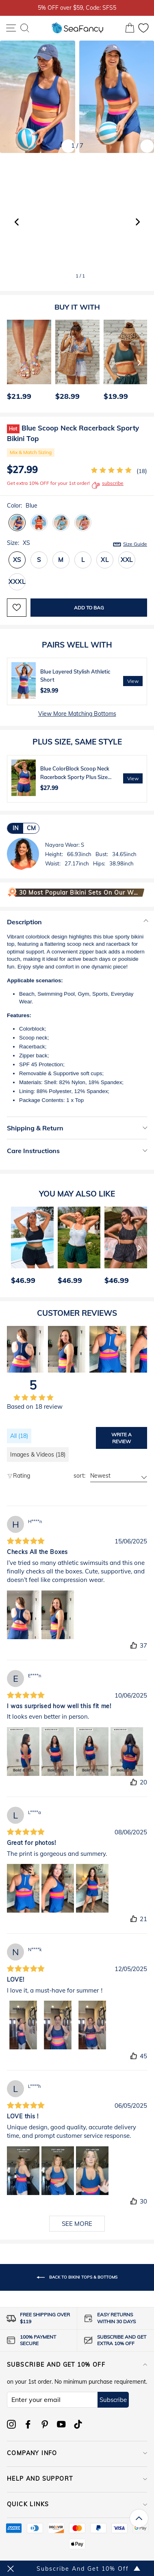 This screenshot has width=154, height=2576. I want to click on XXL, so click(127, 560).